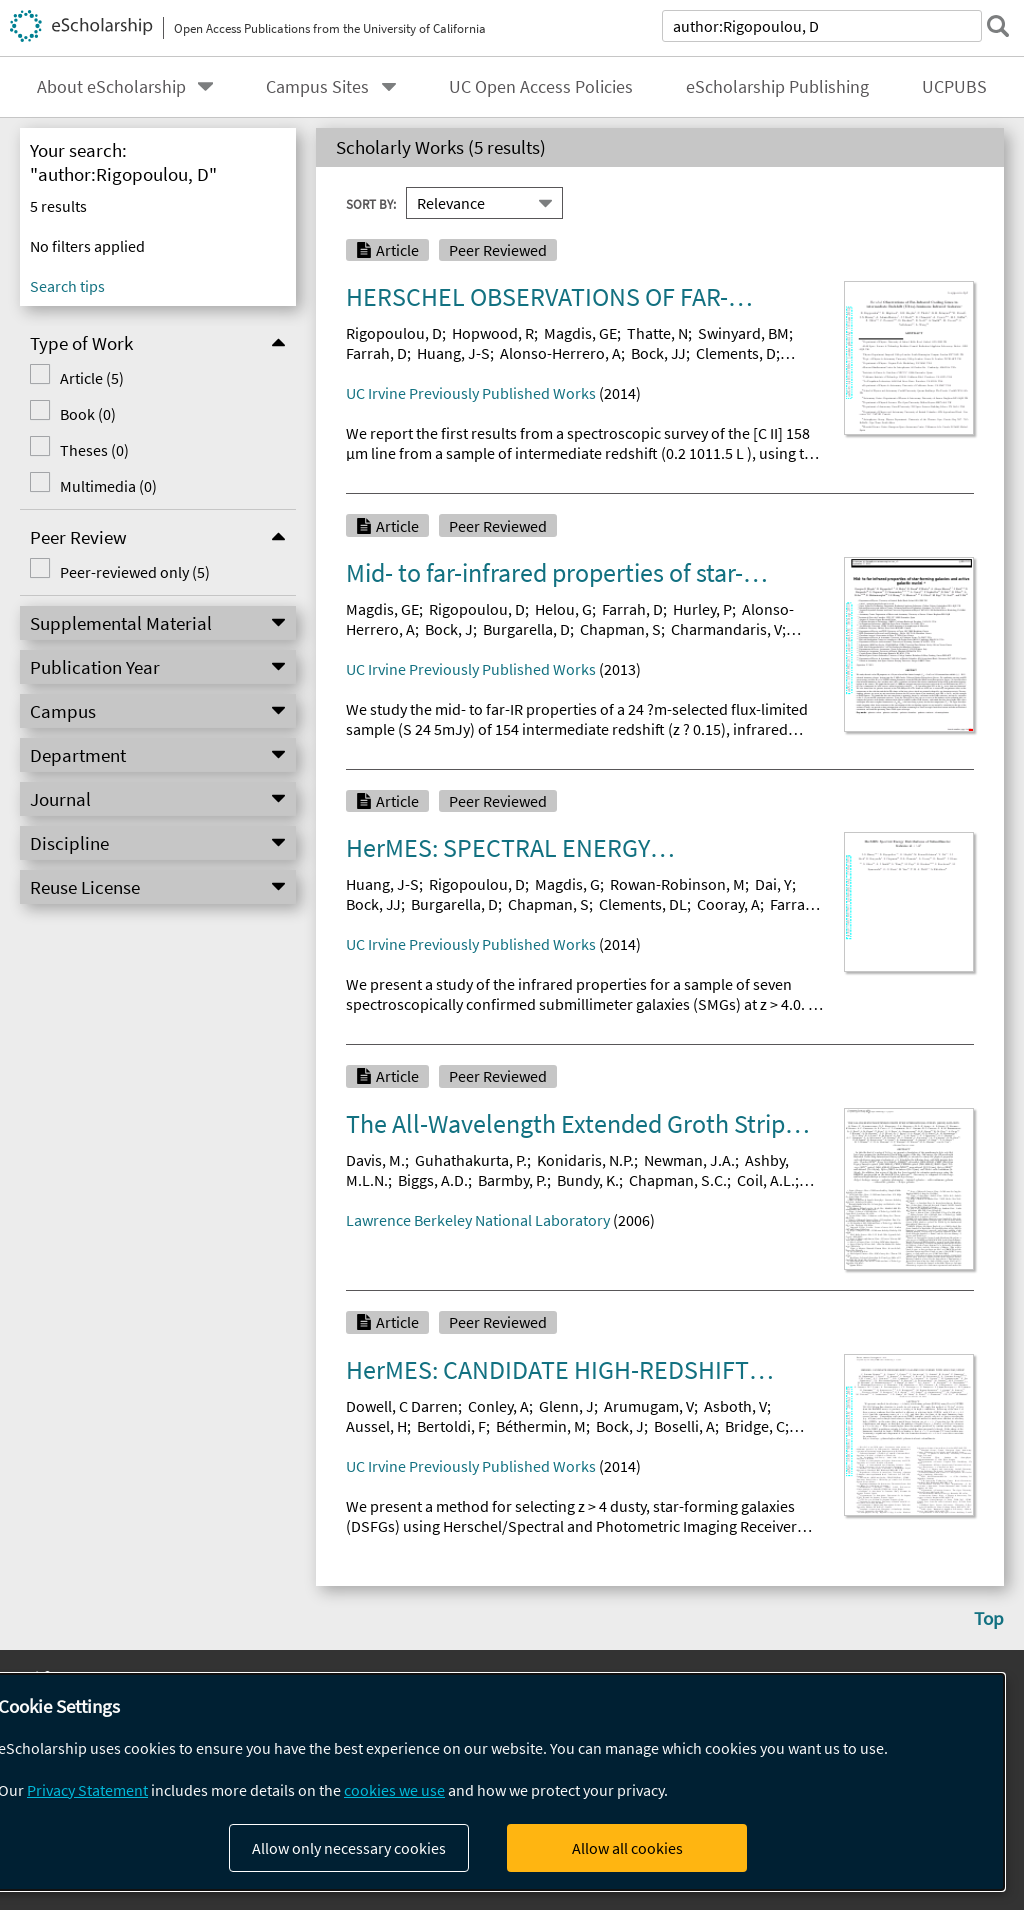 Image resolution: width=1024 pixels, height=1910 pixels. I want to click on Arumugam, V, so click(649, 1406).